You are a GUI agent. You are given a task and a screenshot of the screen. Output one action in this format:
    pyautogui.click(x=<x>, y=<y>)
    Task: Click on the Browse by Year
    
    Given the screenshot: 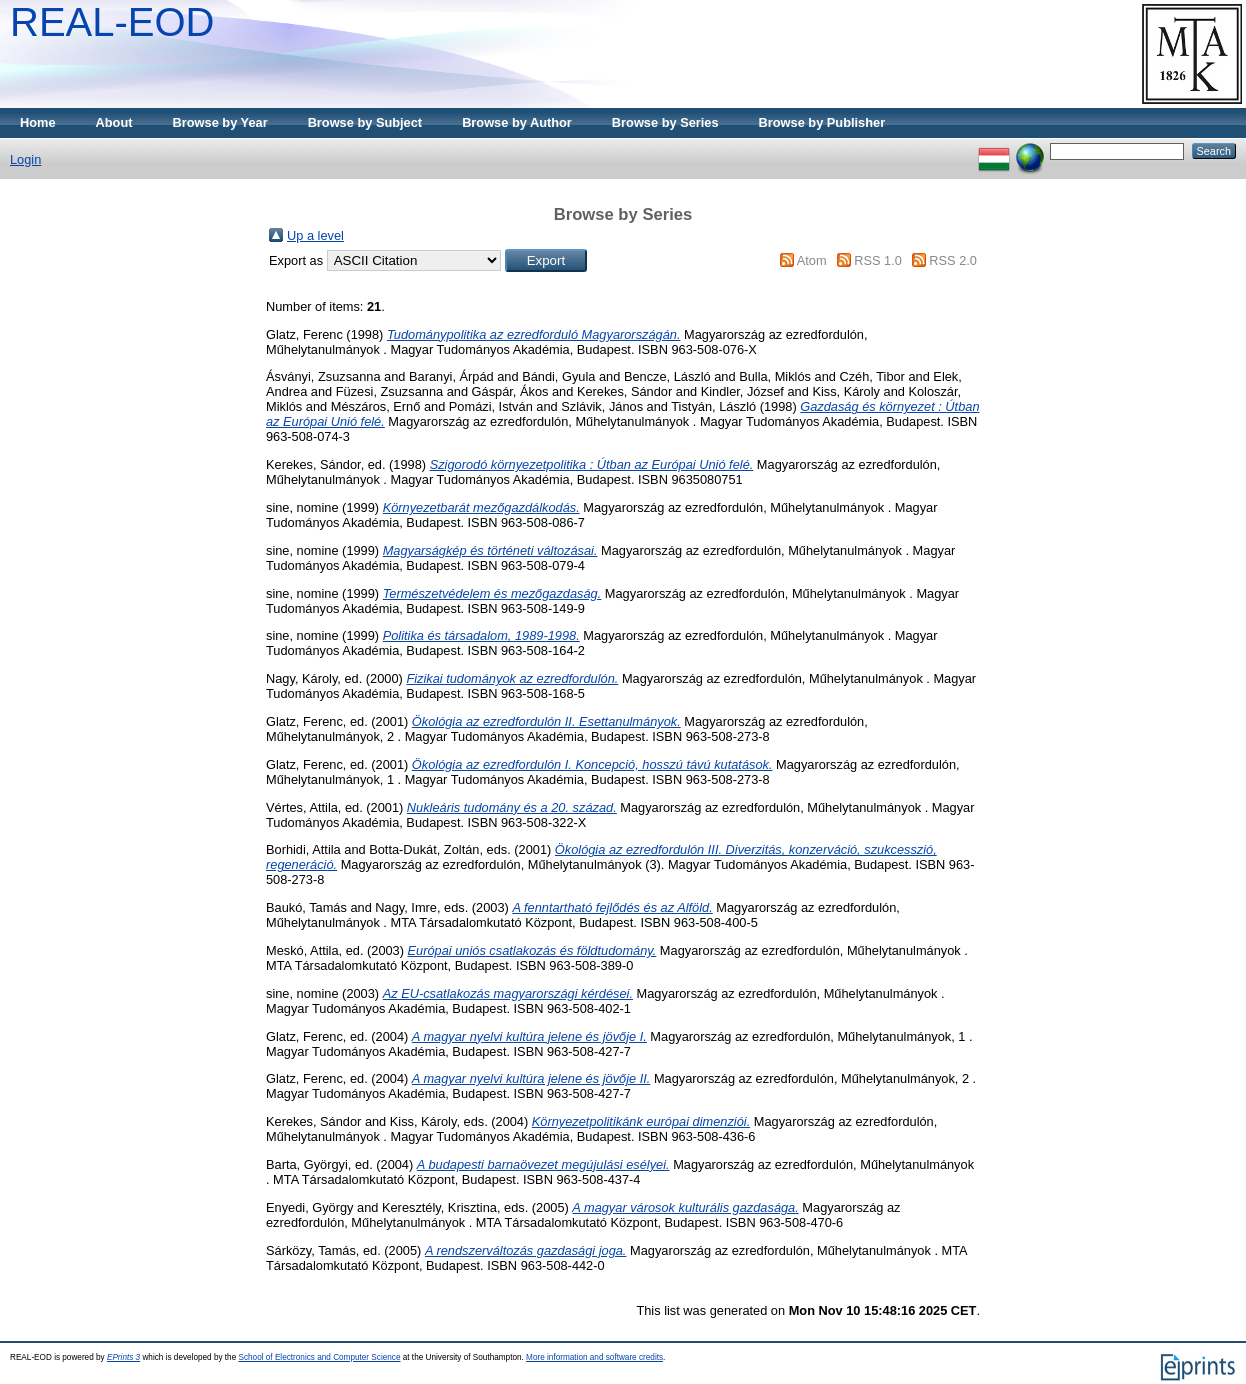 What is the action you would take?
    pyautogui.click(x=220, y=122)
    